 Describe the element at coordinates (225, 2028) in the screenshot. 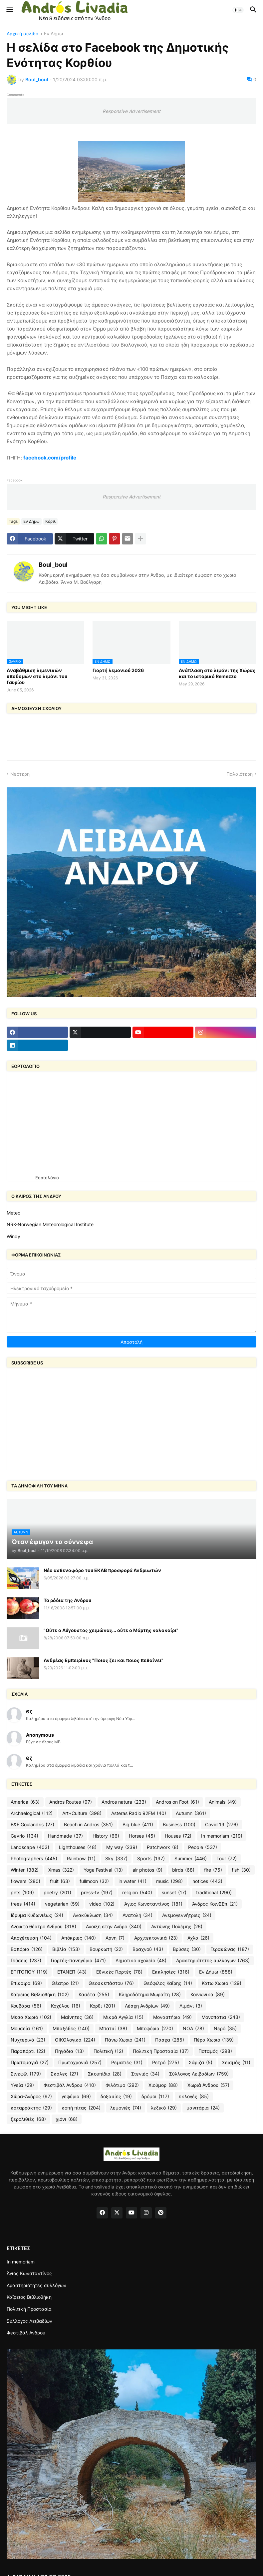

I see `Νερό` at that location.